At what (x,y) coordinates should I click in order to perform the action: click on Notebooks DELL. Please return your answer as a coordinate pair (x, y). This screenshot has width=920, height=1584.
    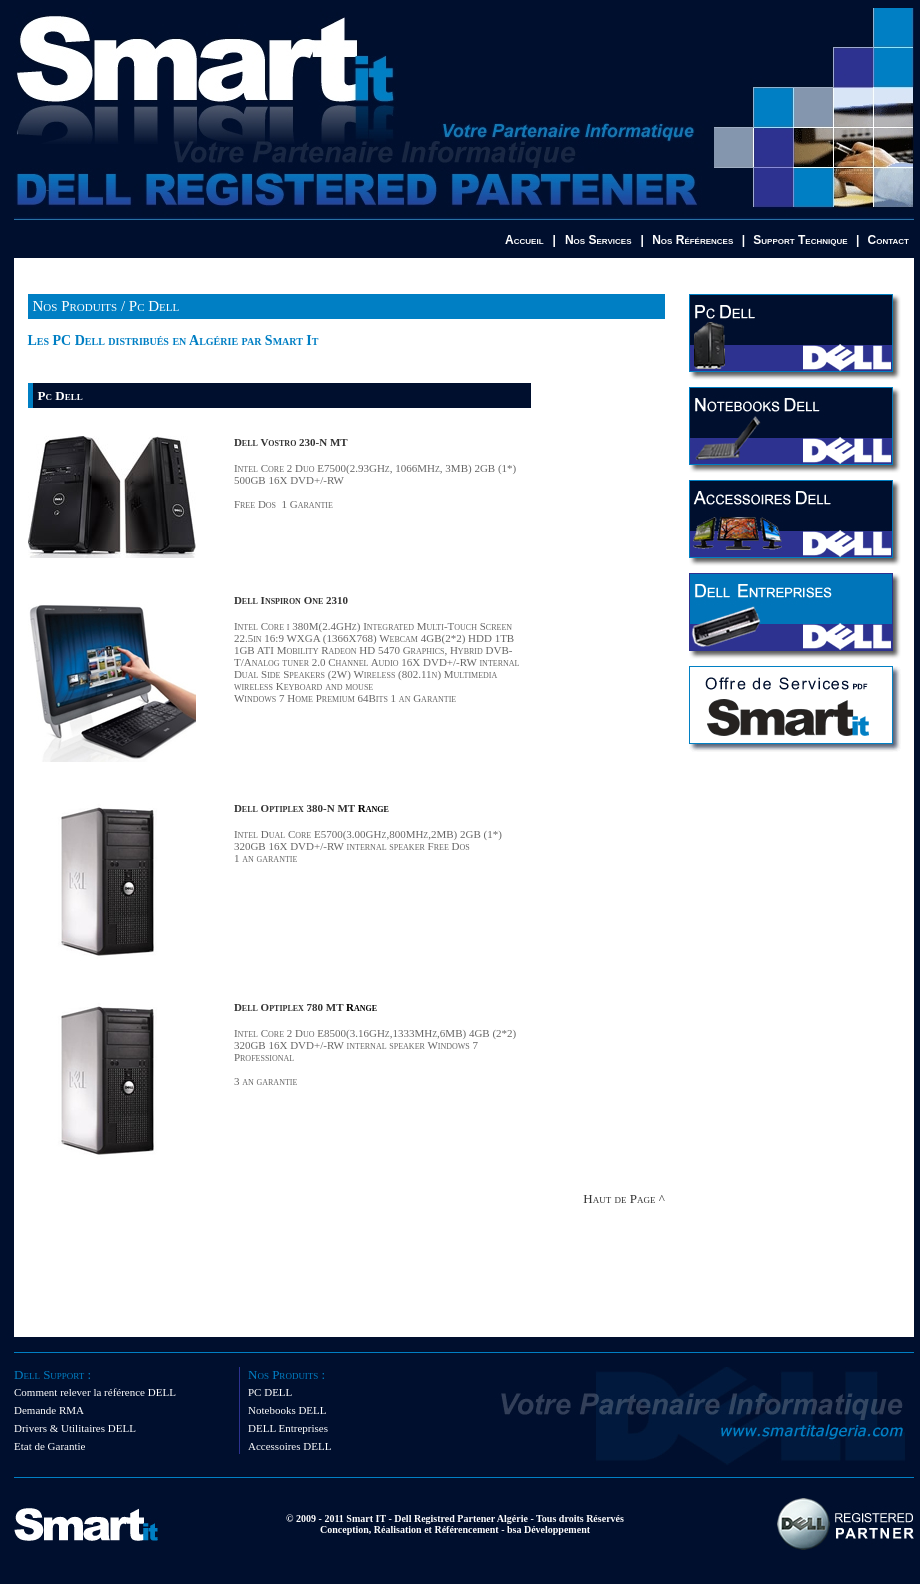
    Looking at the image, I should click on (287, 1410).